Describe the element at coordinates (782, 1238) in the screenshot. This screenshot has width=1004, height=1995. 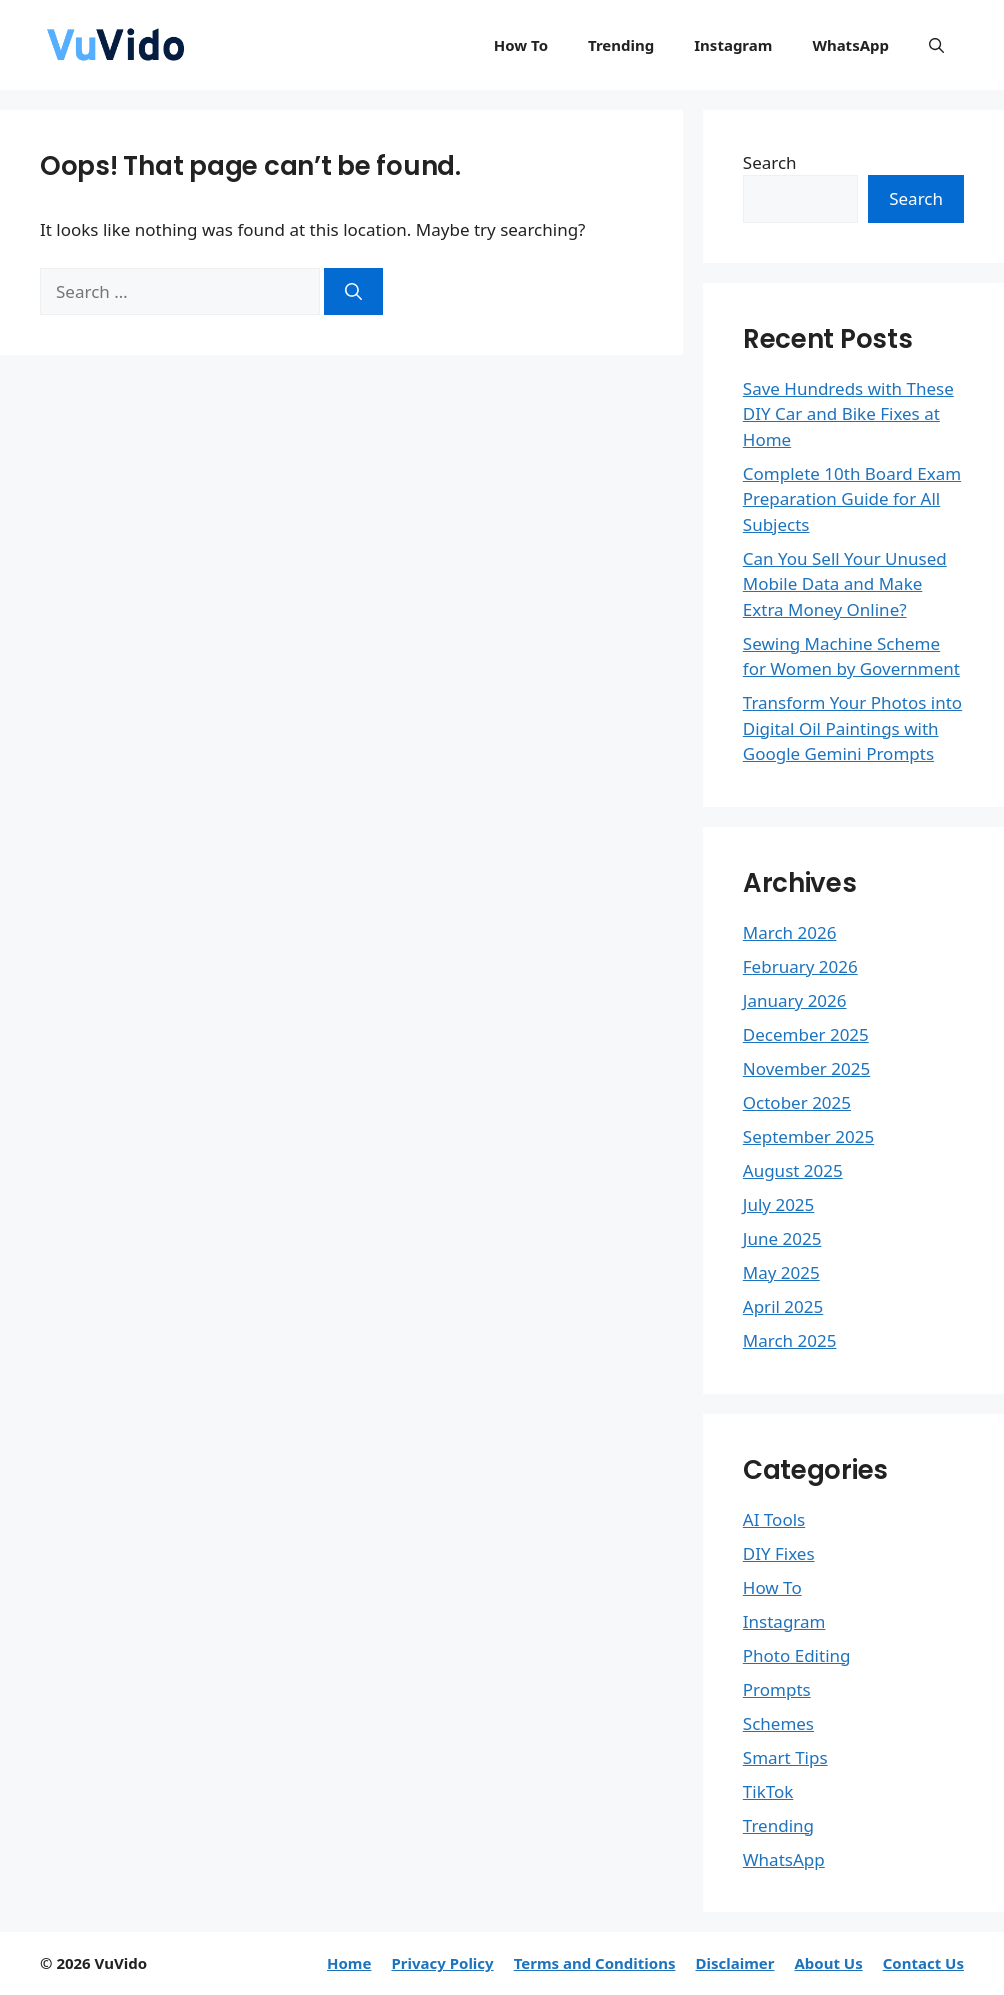
I see `June 2025` at that location.